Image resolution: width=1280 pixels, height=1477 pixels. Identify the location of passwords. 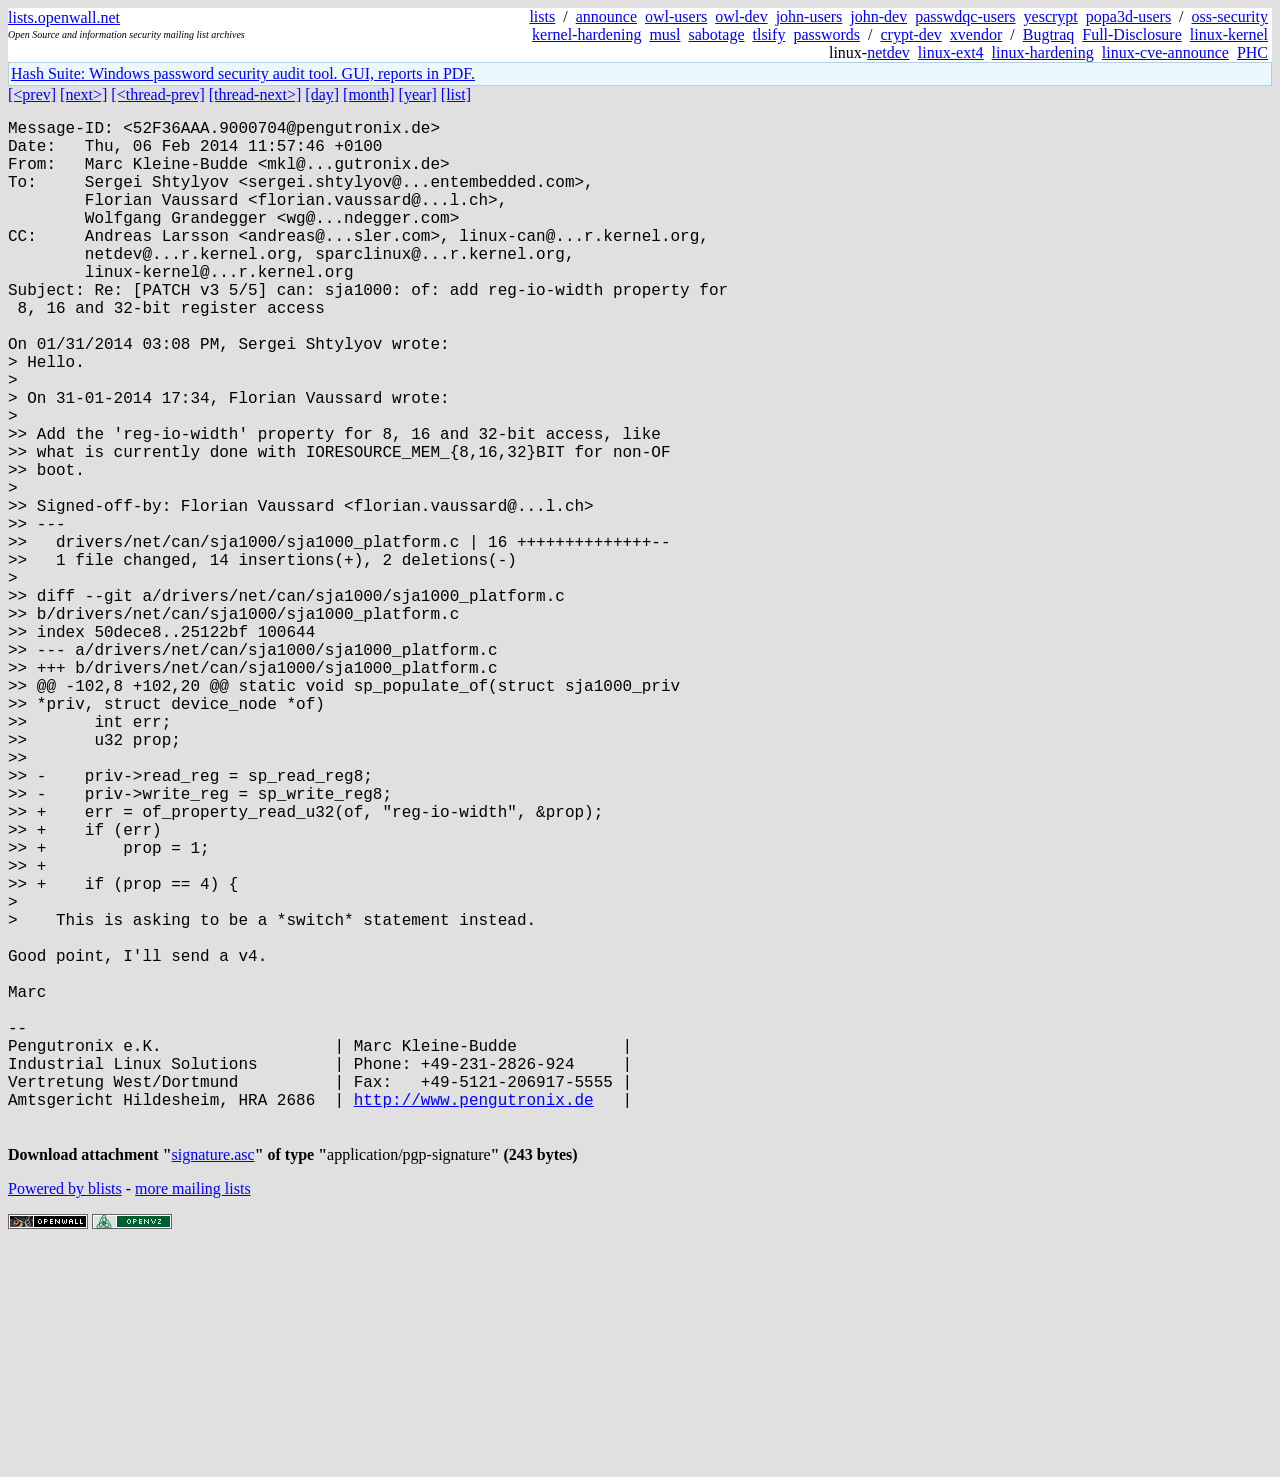
(826, 34).